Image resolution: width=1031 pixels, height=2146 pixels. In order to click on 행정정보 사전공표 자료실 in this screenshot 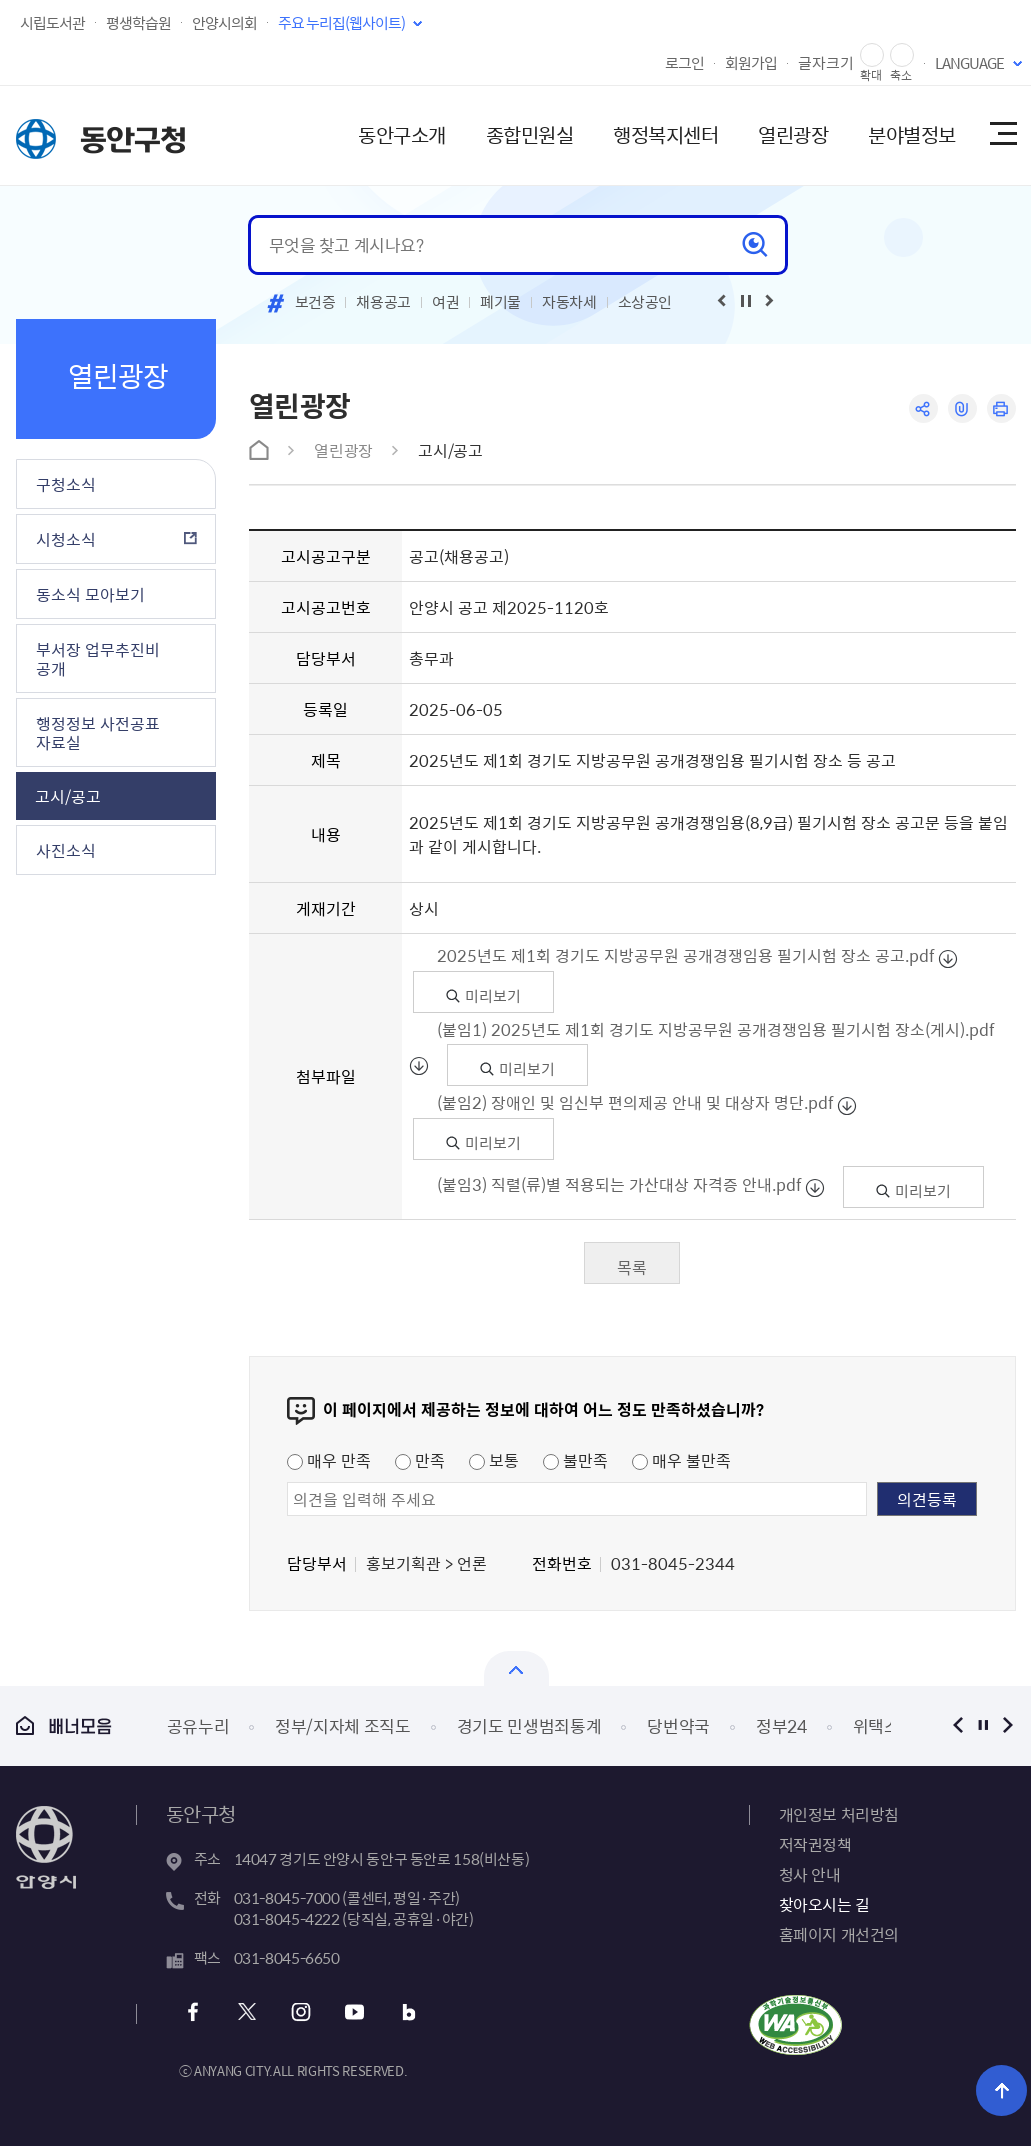, I will do `click(98, 732)`.